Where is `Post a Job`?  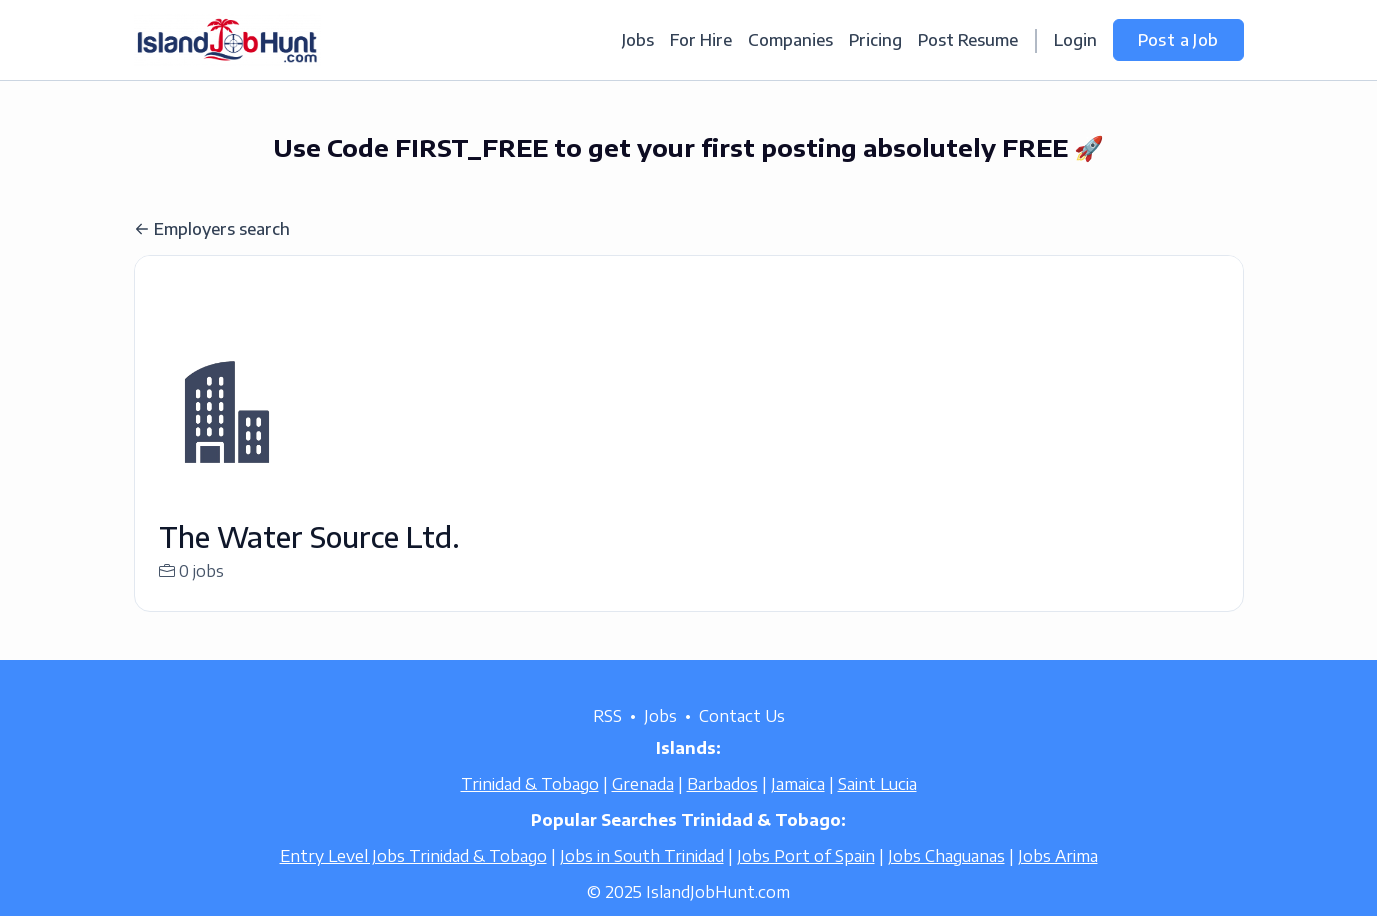
Post a Job is located at coordinates (1178, 40).